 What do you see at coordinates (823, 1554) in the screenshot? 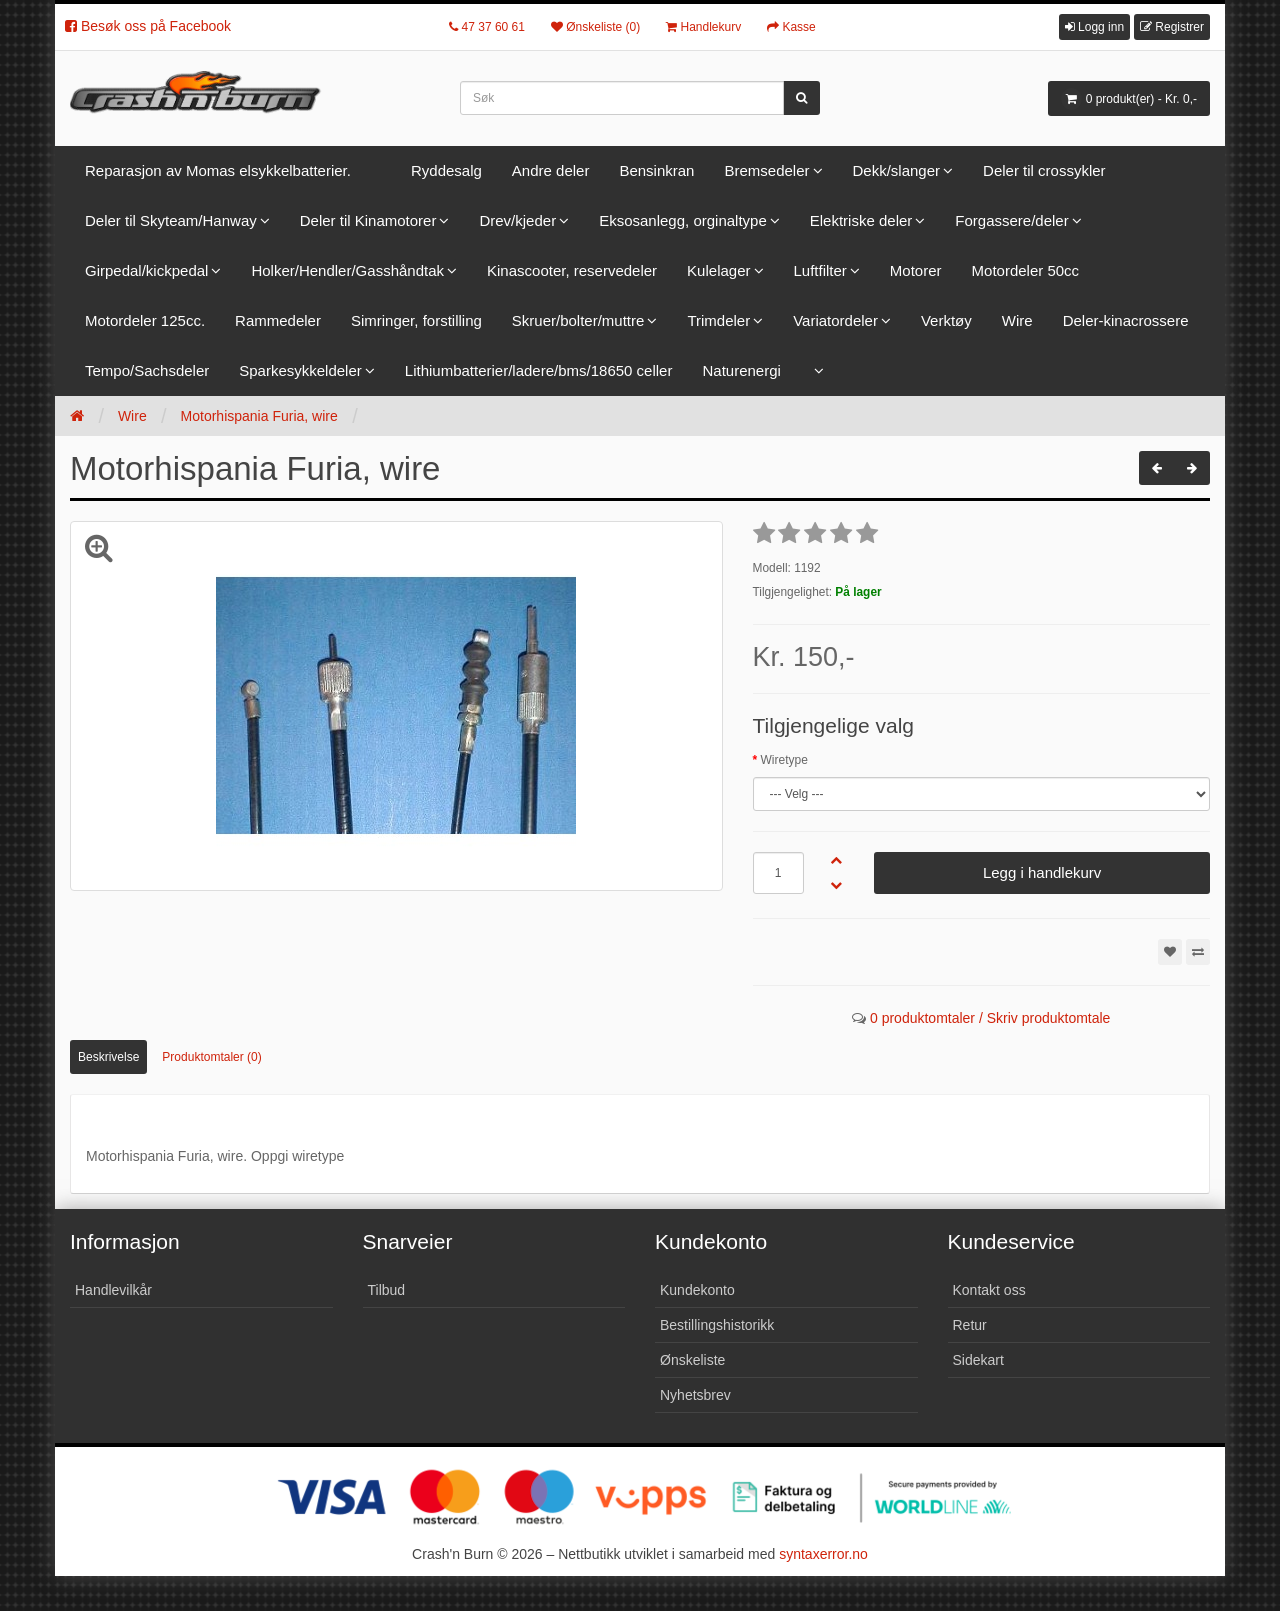
I see `syntaxerror.no` at bounding box center [823, 1554].